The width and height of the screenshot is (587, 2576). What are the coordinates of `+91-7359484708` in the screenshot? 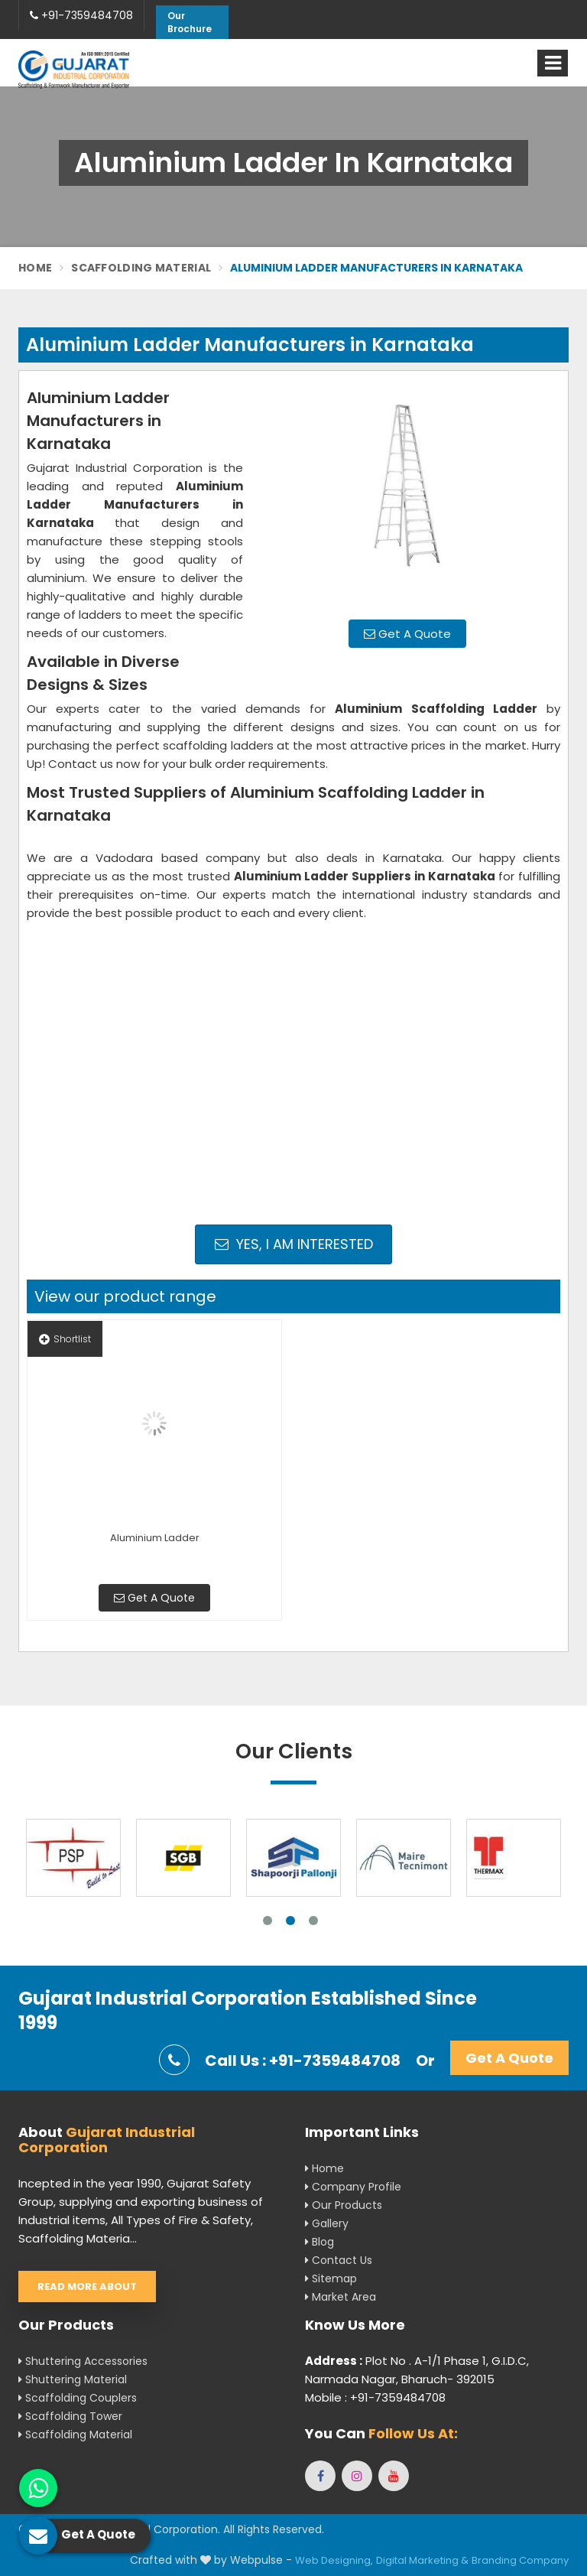 It's located at (81, 15).